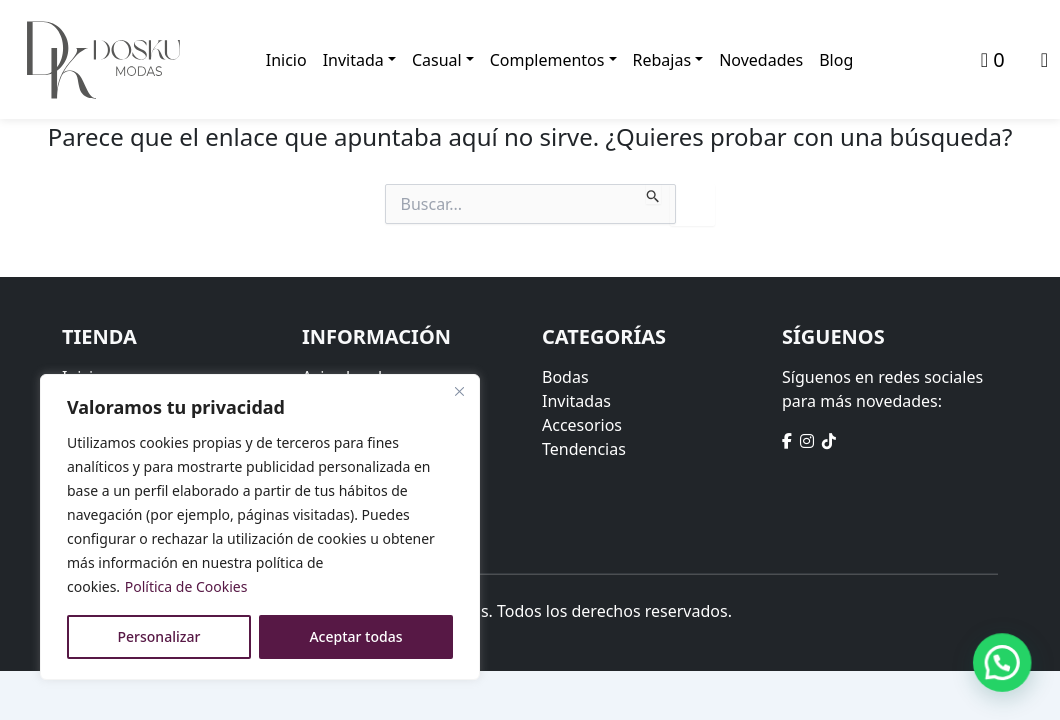 The image size is (1060, 720). I want to click on Bodas, so click(565, 377).